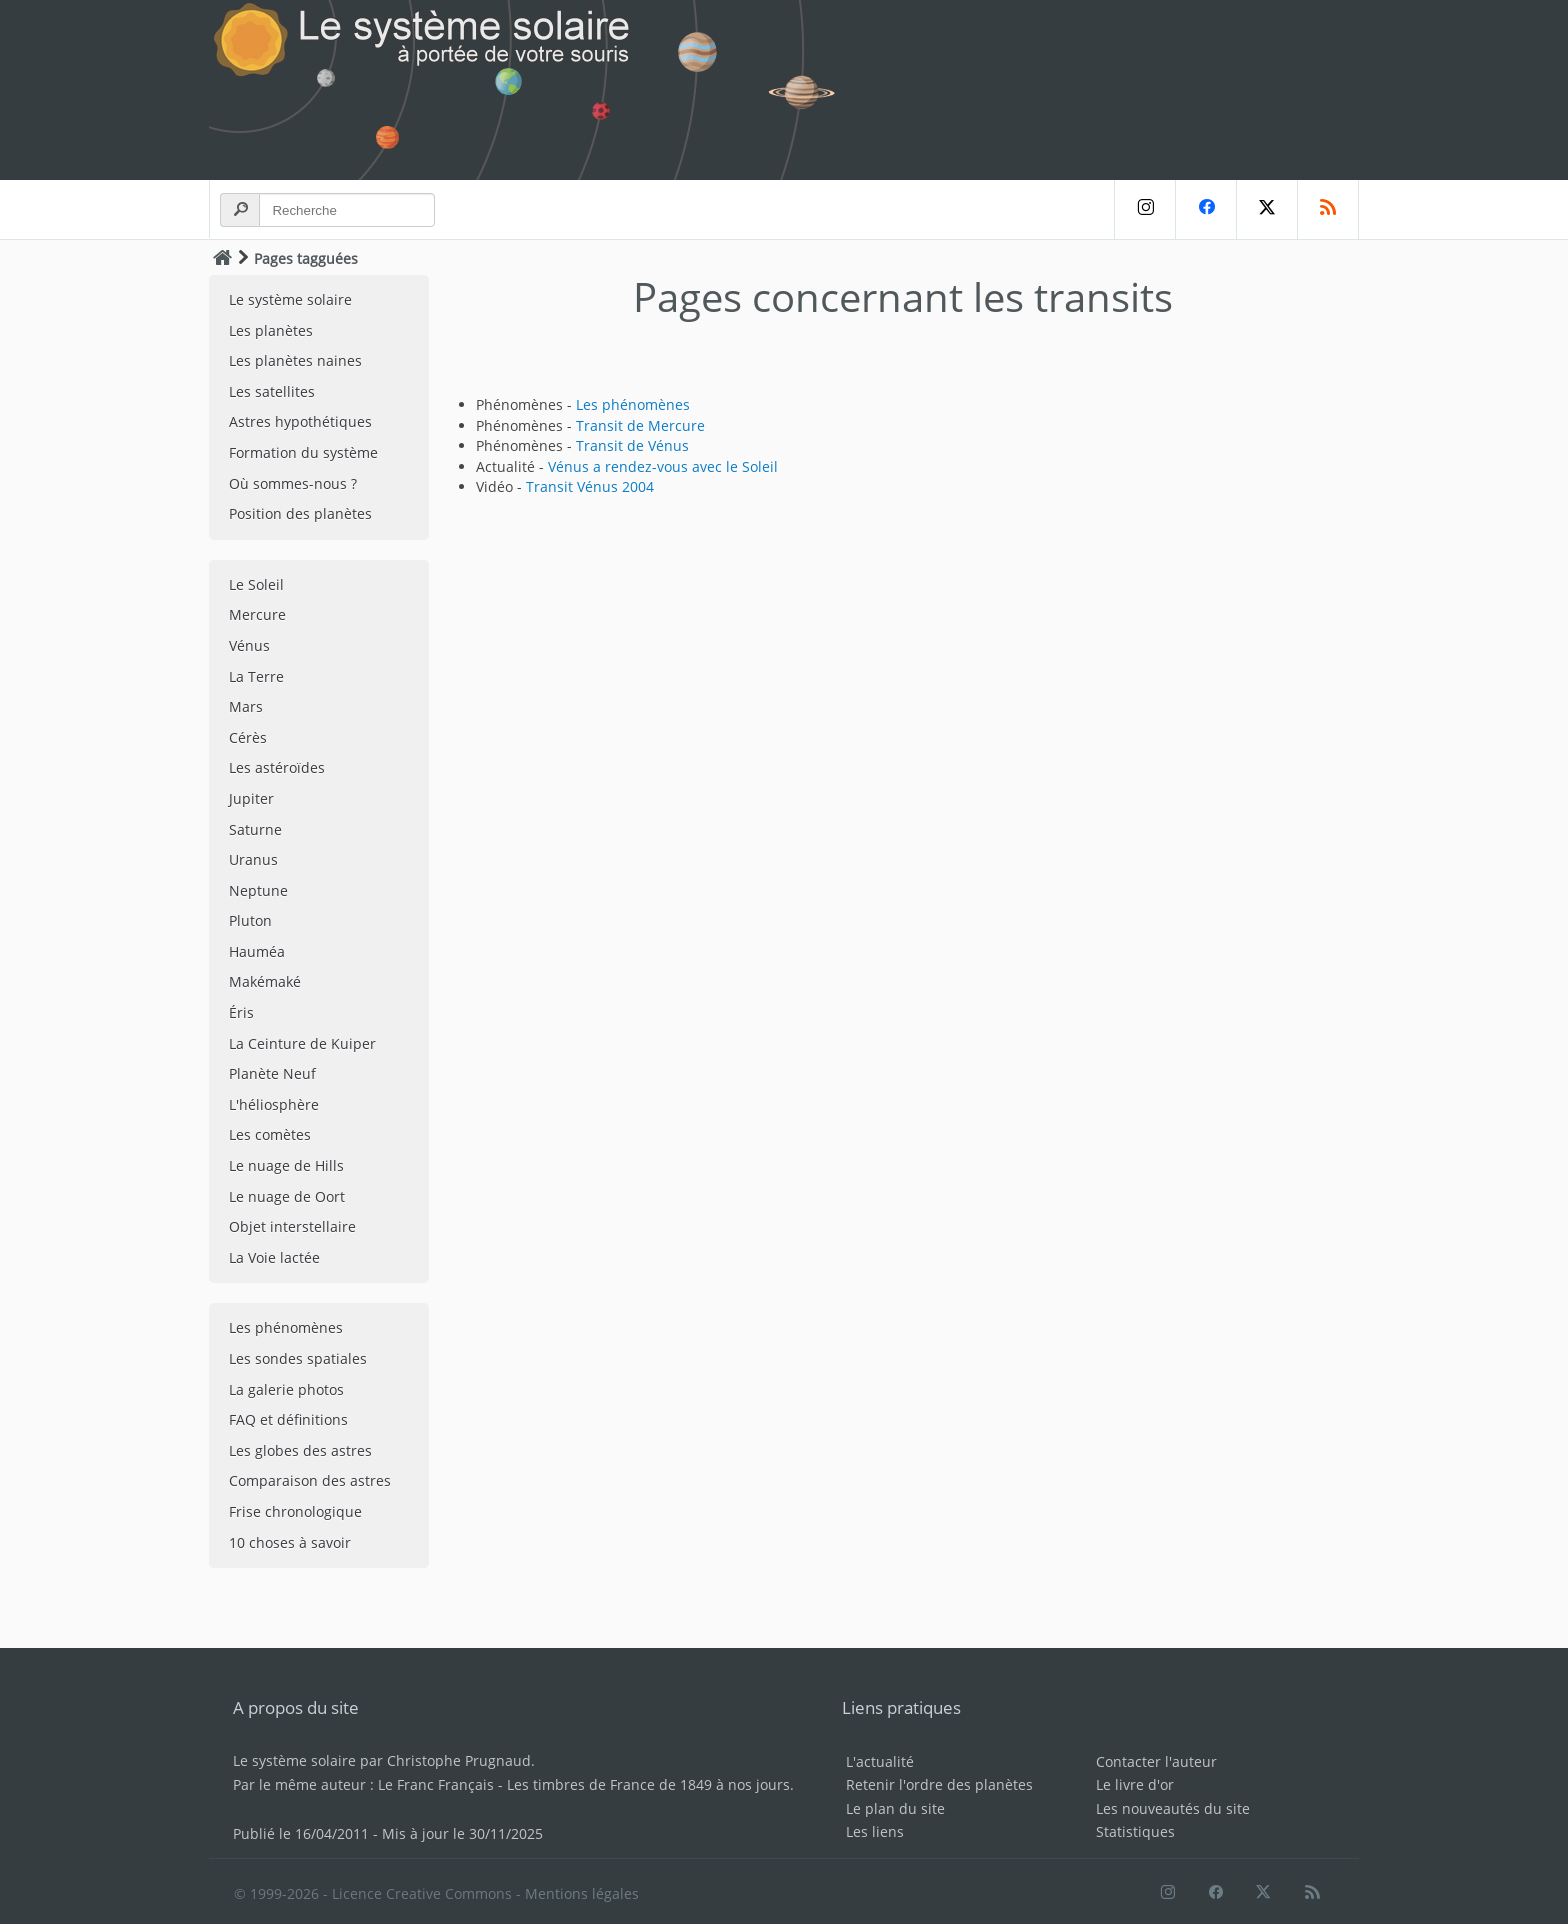  Describe the element at coordinates (286, 1327) in the screenshot. I see `Les phénomènes` at that location.